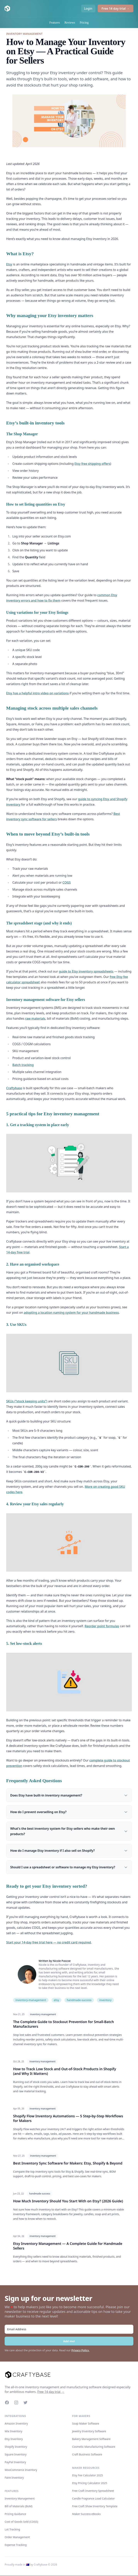 This screenshot has height=2576, width=138. Describe the element at coordinates (23, 1065) in the screenshot. I see `Batch tracking` at that location.